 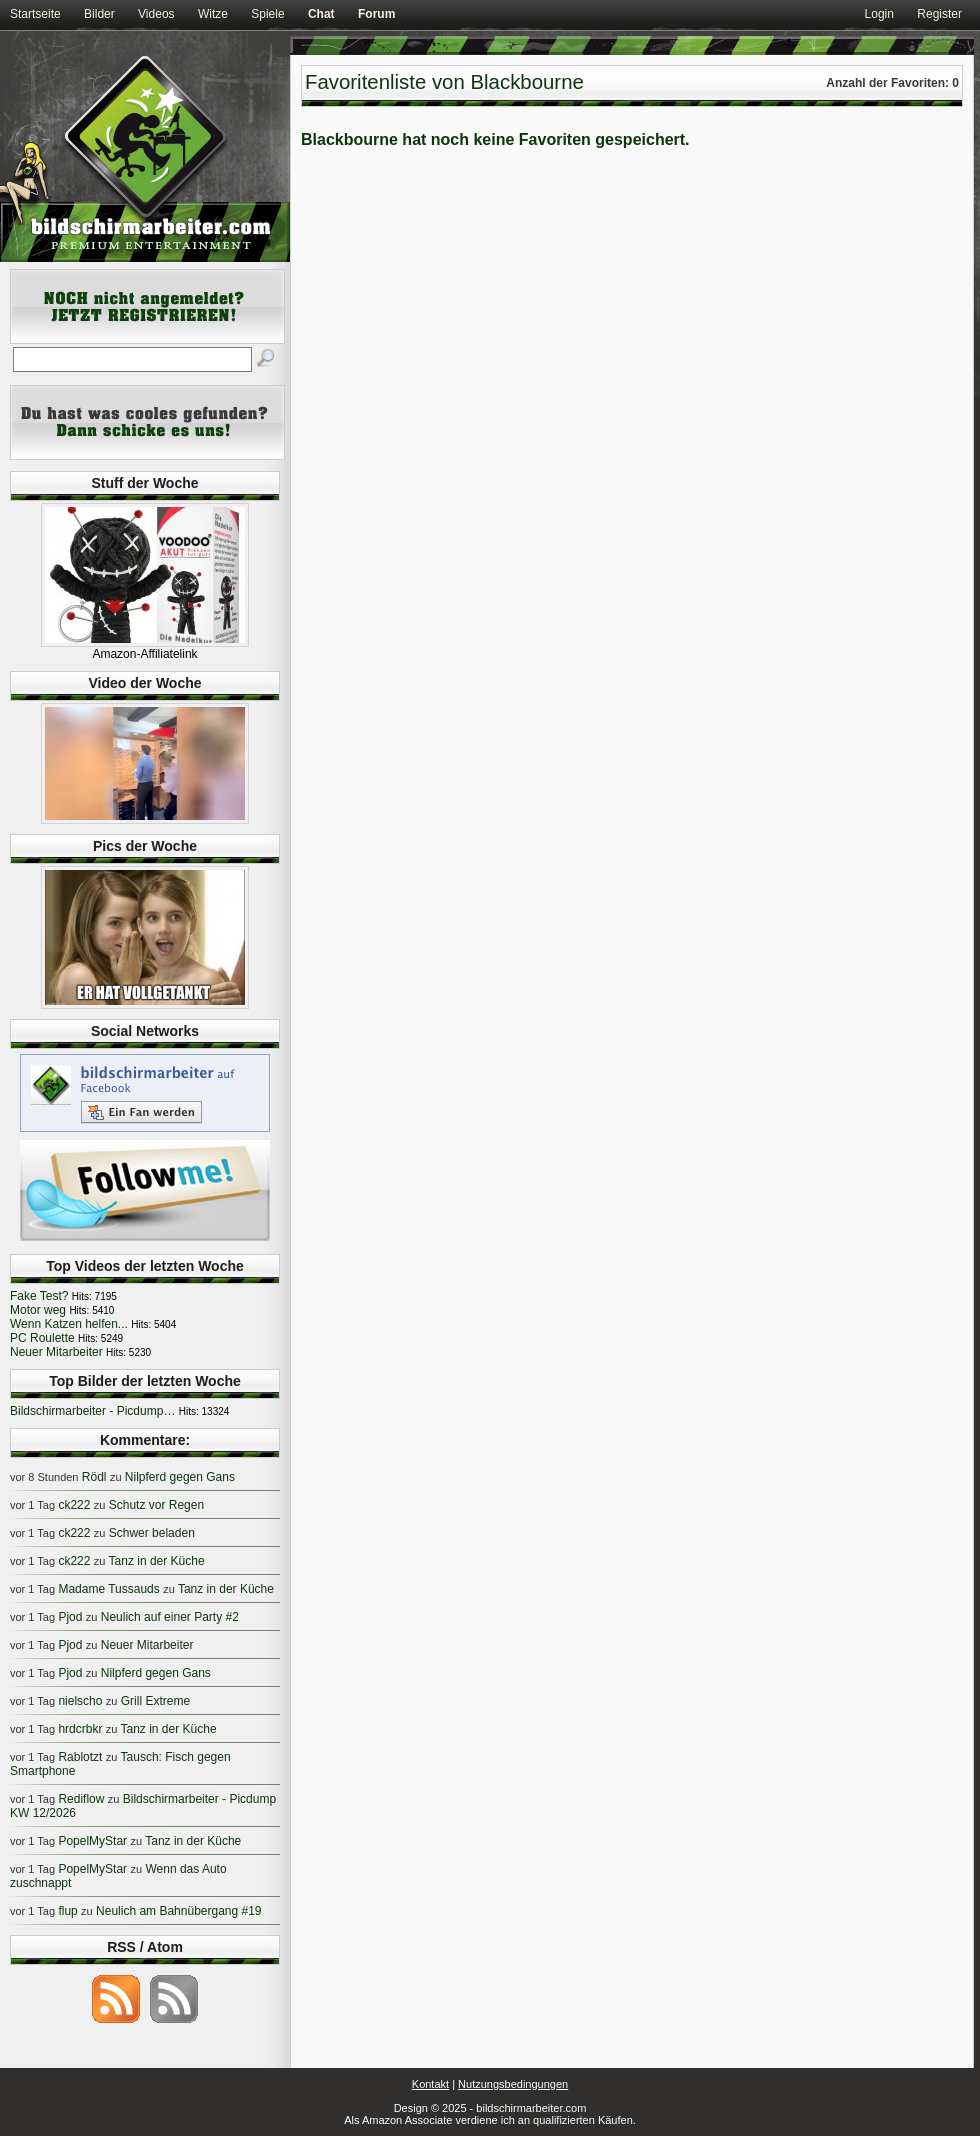 What do you see at coordinates (155, 1701) in the screenshot?
I see `Grill Extreme` at bounding box center [155, 1701].